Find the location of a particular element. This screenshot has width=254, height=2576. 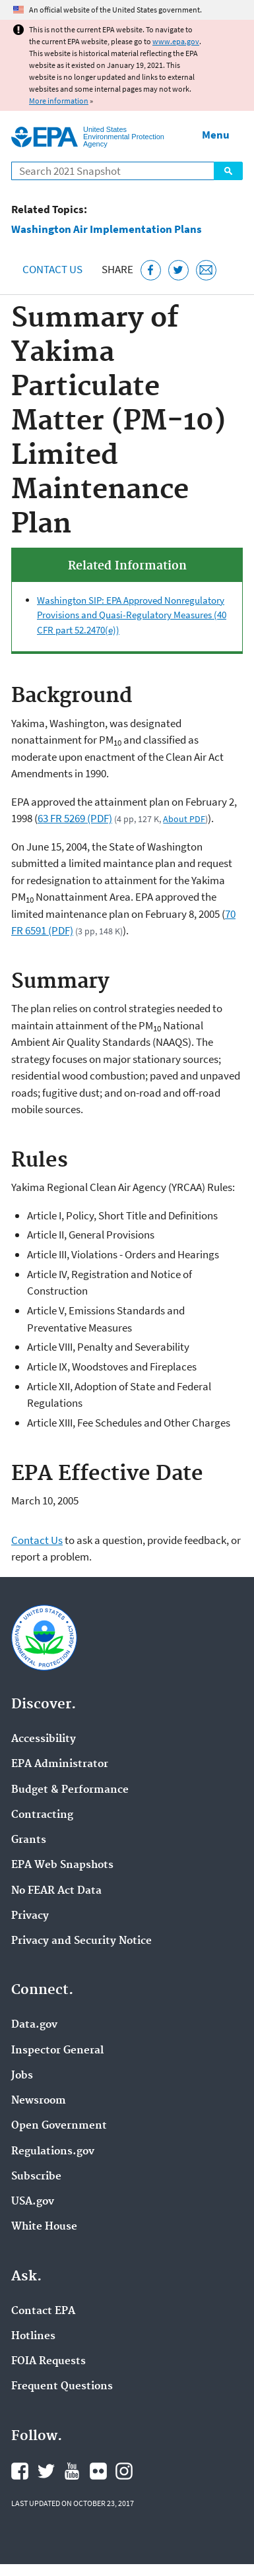

EPA's Twitter is located at coordinates (46, 2471).